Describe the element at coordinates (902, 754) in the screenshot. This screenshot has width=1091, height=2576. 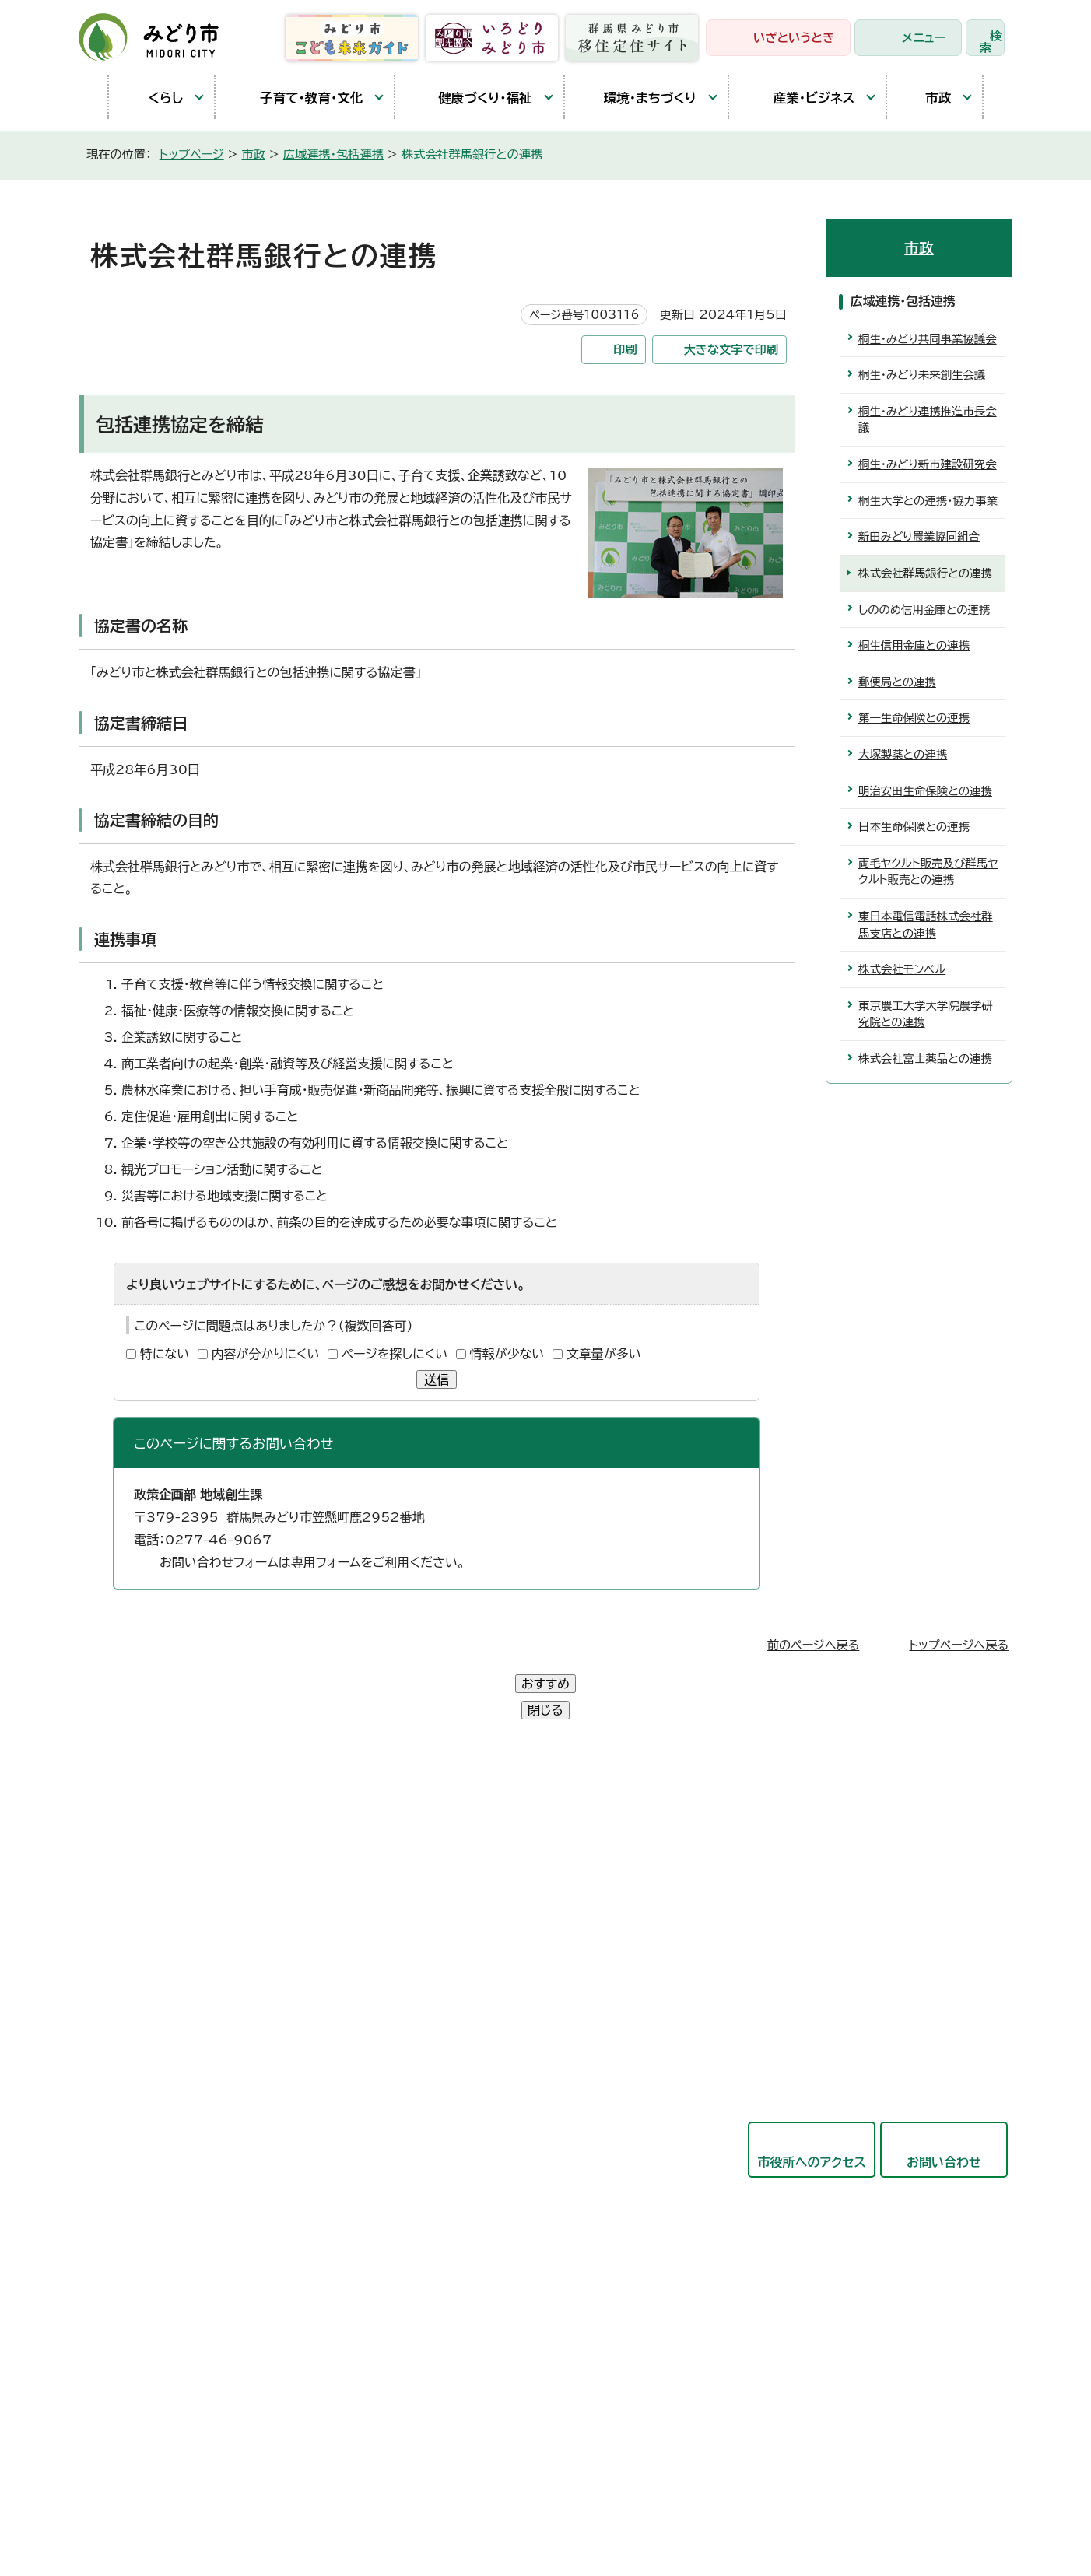
I see `大塚製薬との連携` at that location.